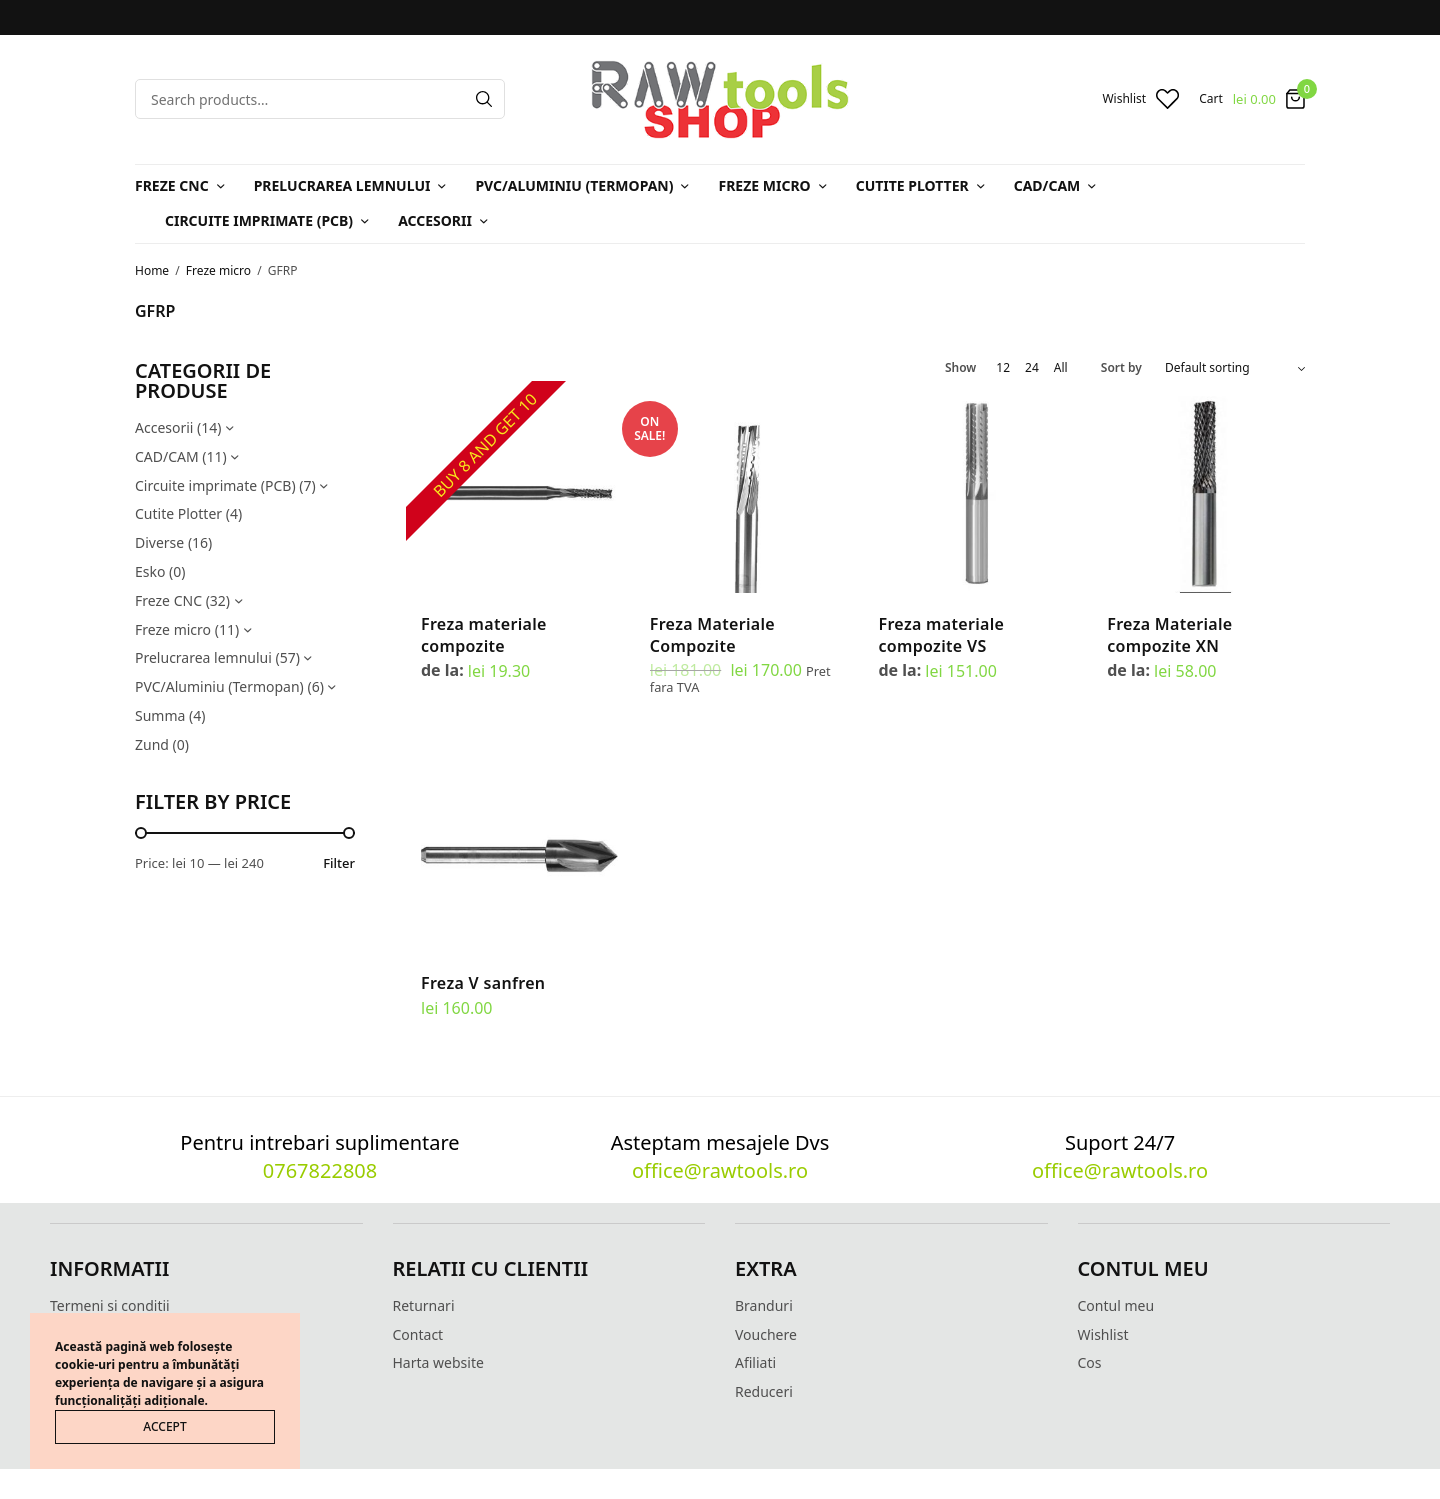 Image resolution: width=1440 pixels, height=1499 pixels. I want to click on Cart, so click(1211, 99).